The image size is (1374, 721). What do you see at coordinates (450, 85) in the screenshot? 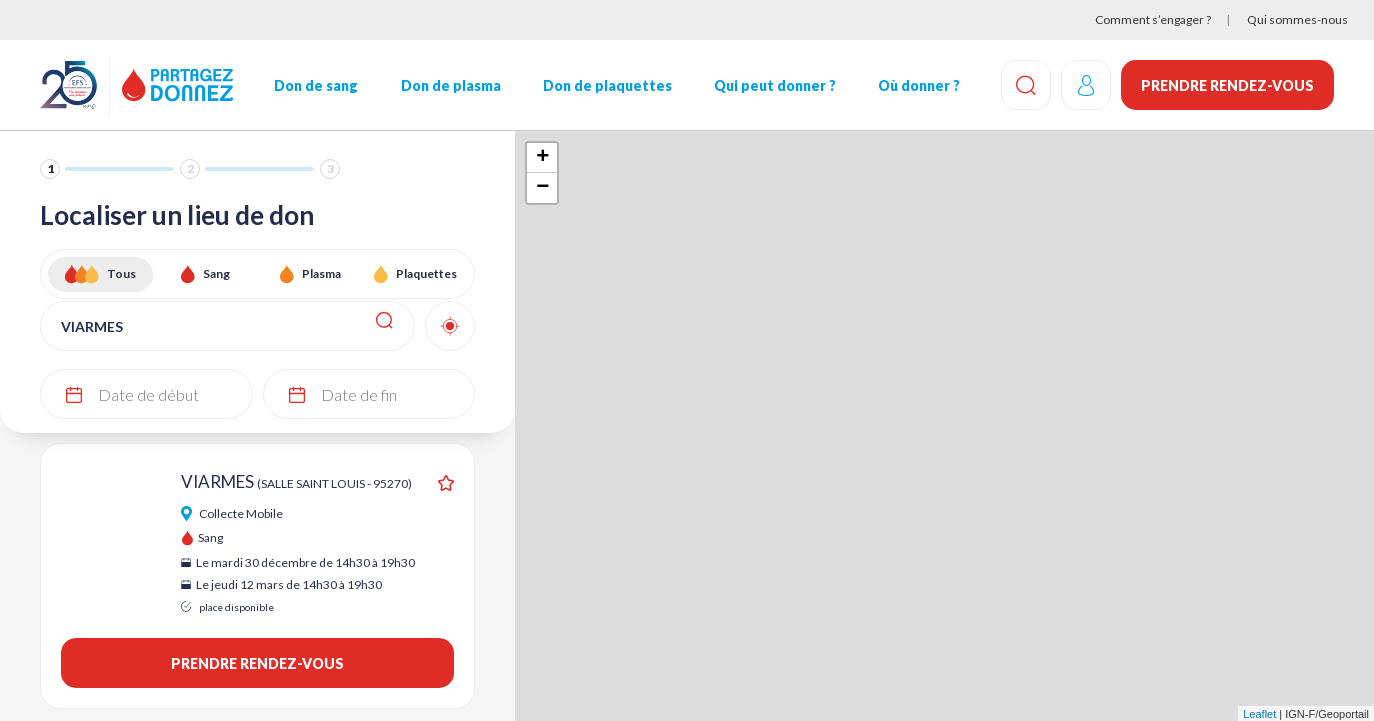
I see `Don de plasma` at bounding box center [450, 85].